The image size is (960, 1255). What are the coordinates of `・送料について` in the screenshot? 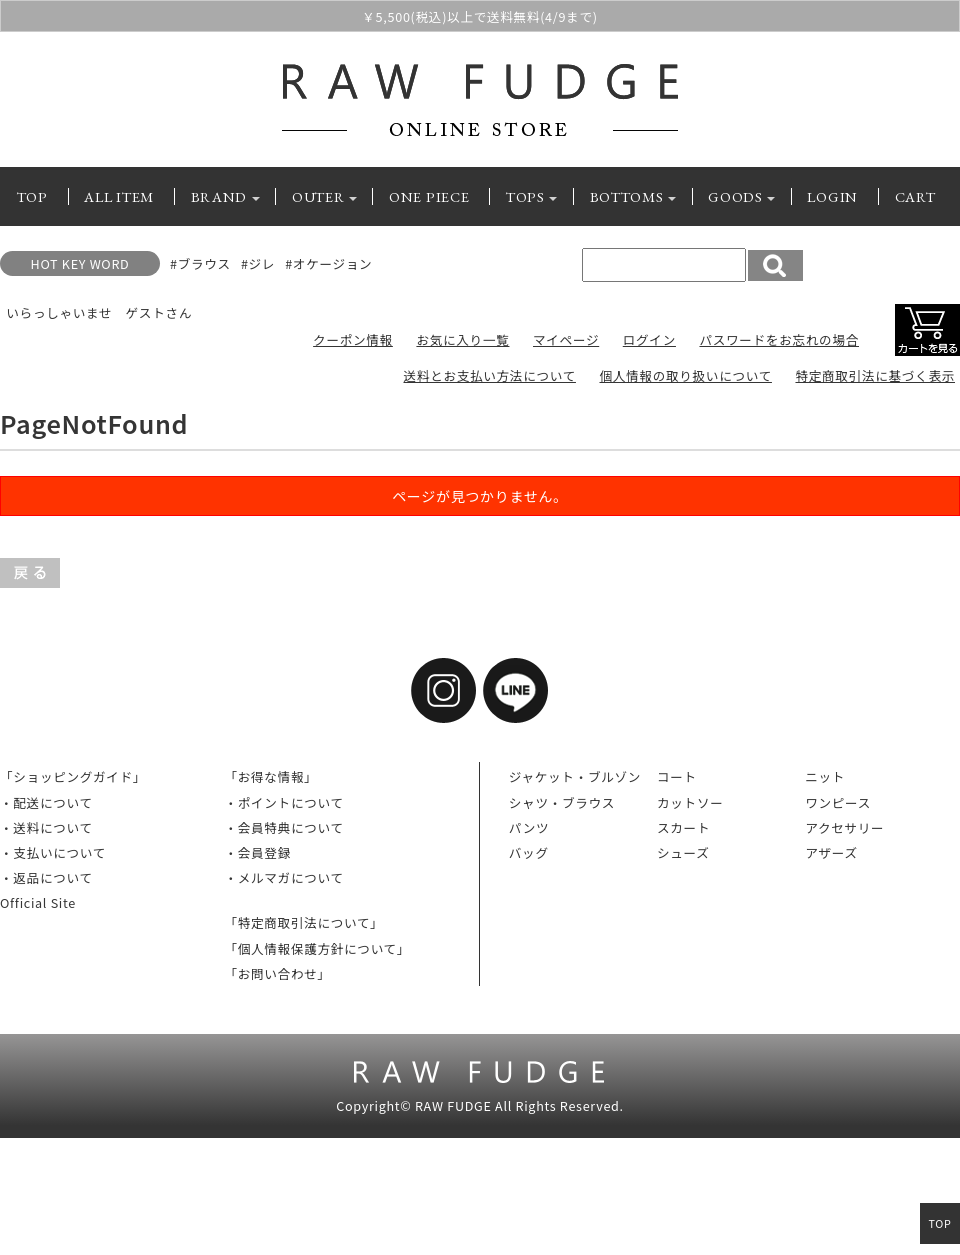 It's located at (46, 827).